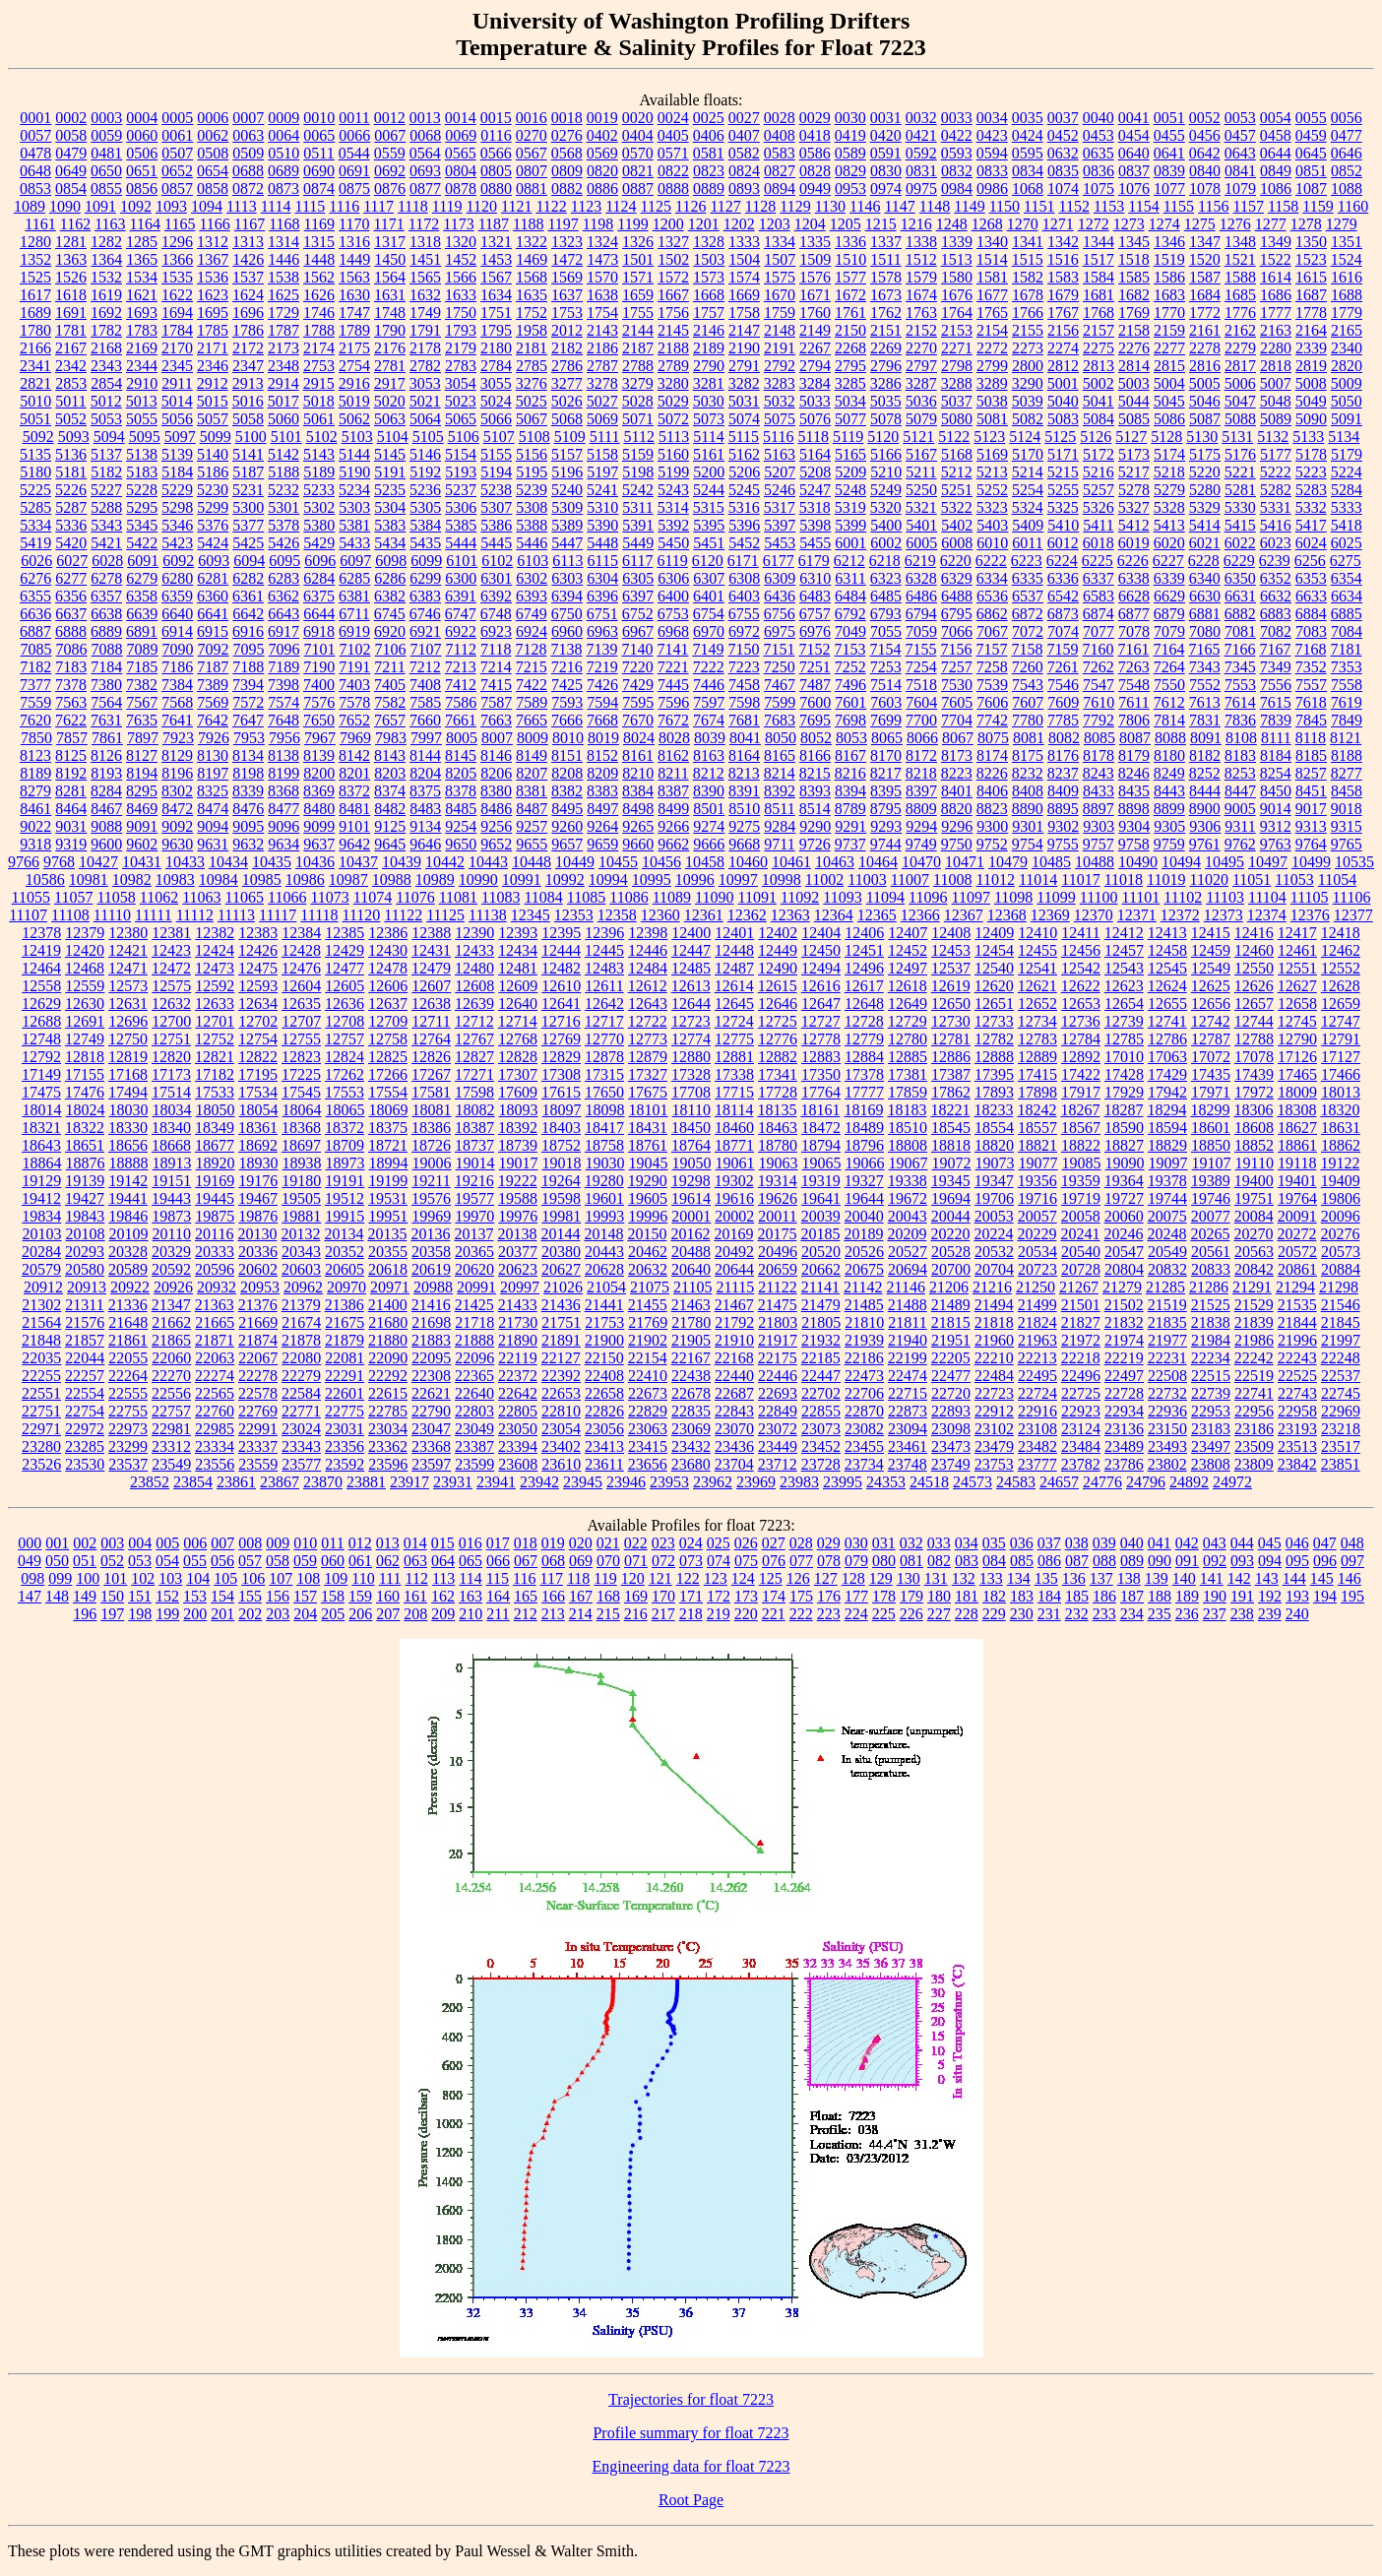 This screenshot has height=2576, width=1382. Describe the element at coordinates (35, 702) in the screenshot. I see `7559` at that location.